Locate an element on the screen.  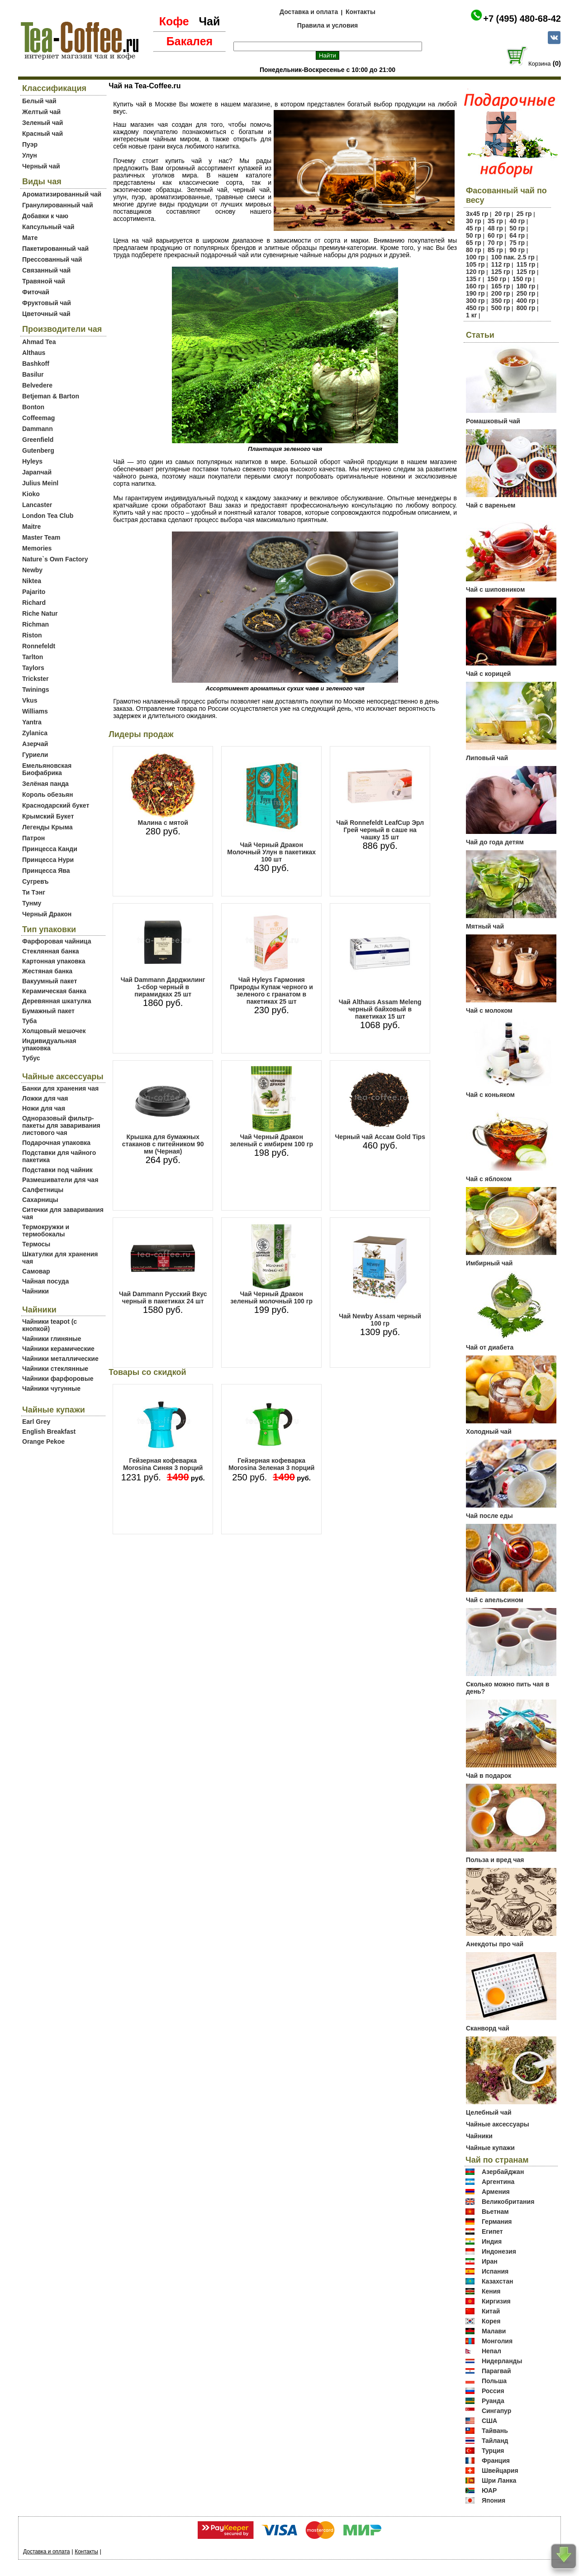
160 гр is located at coordinates (475, 286).